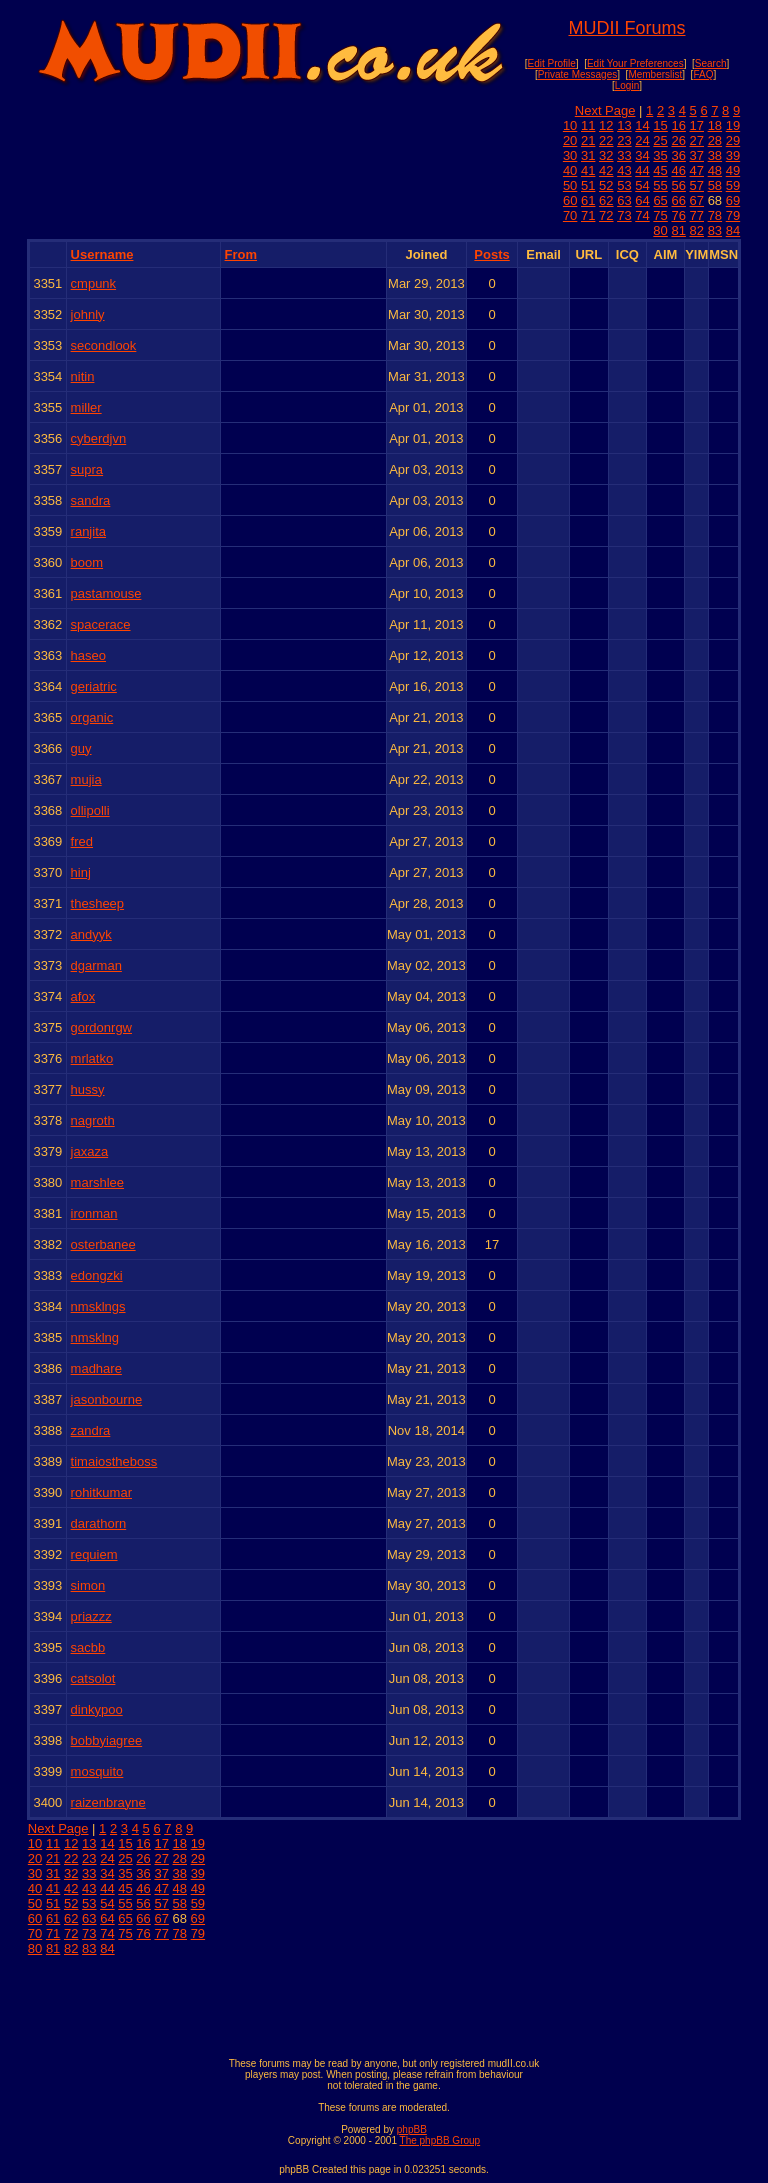  What do you see at coordinates (606, 215) in the screenshot?
I see `72` at bounding box center [606, 215].